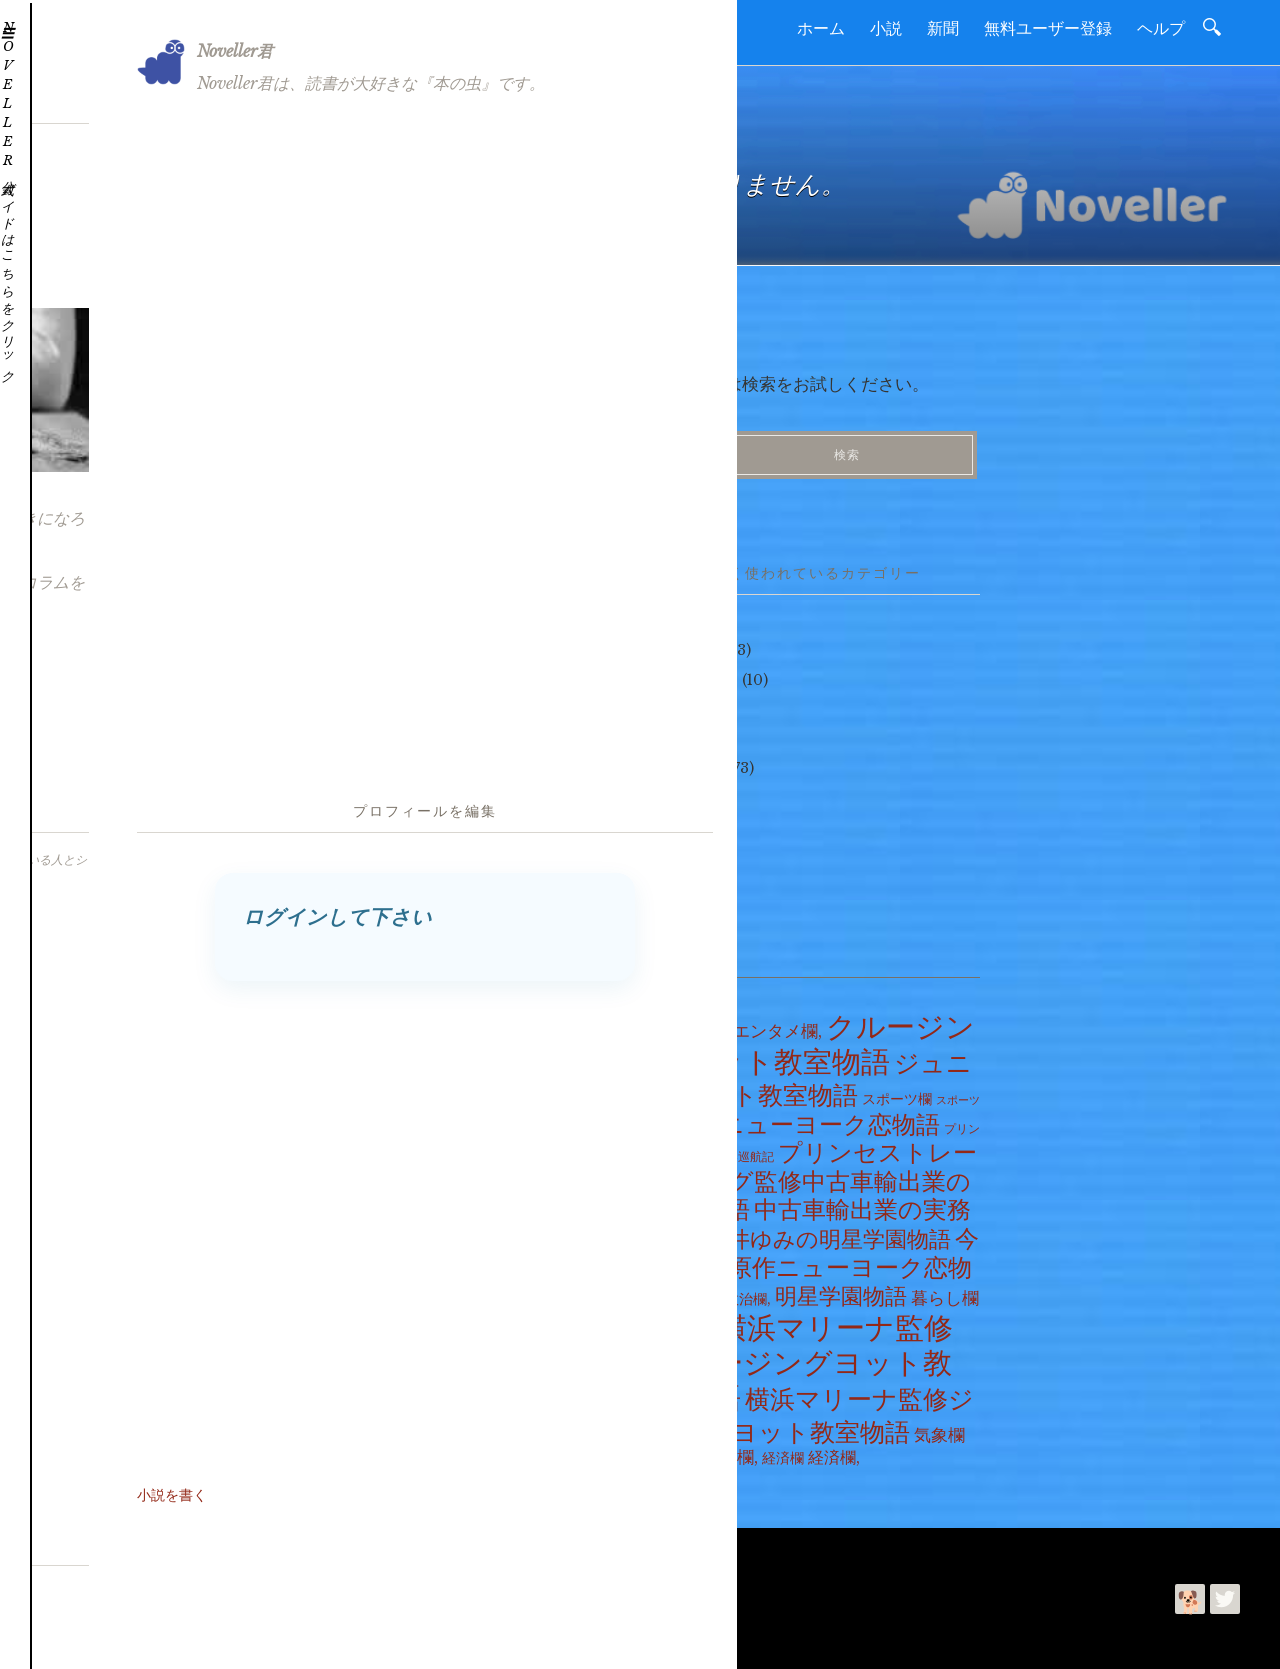 This screenshot has height=1669, width=1280. I want to click on 暮らし欄, [暮らし欄, (7個の項目)], so click(684, 1325).